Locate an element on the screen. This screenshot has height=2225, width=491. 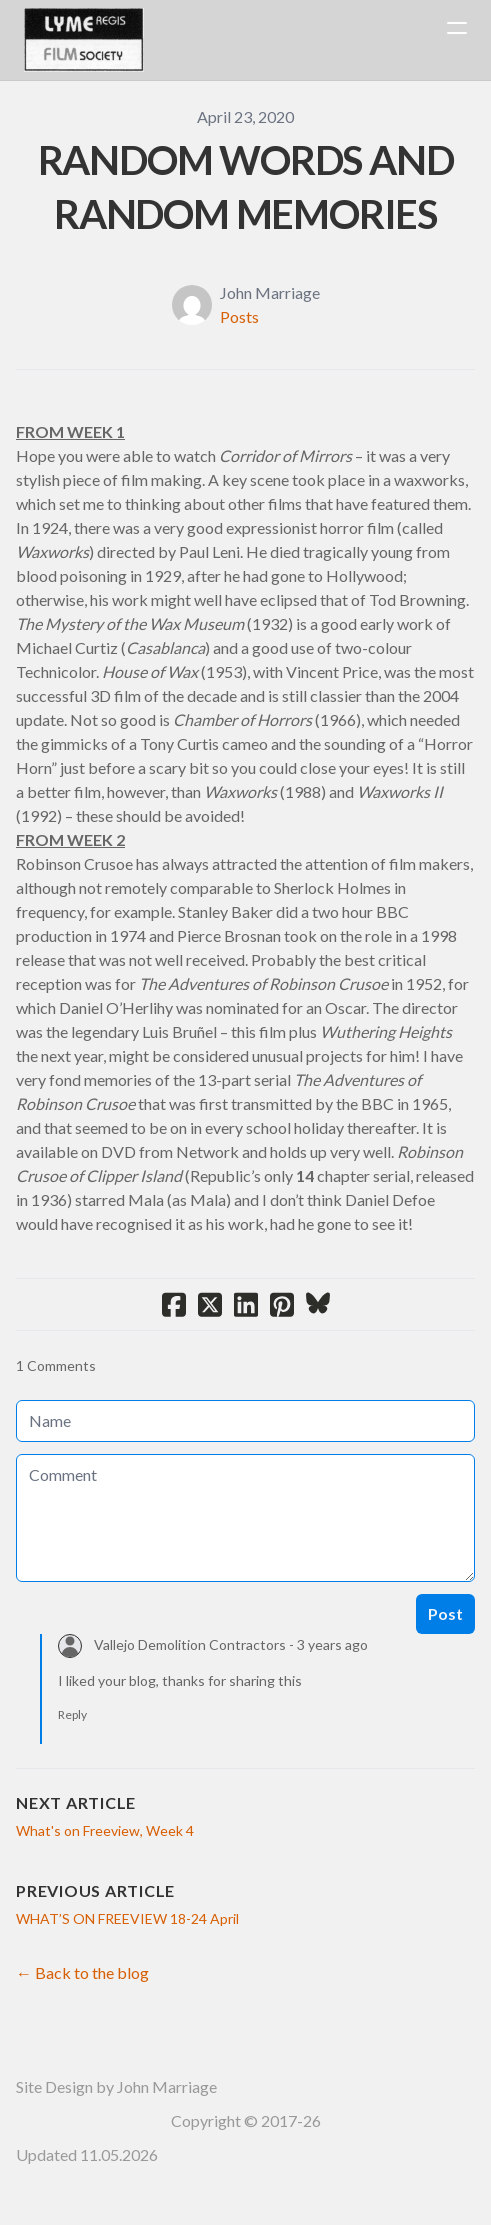
Reply is located at coordinates (72, 1714).